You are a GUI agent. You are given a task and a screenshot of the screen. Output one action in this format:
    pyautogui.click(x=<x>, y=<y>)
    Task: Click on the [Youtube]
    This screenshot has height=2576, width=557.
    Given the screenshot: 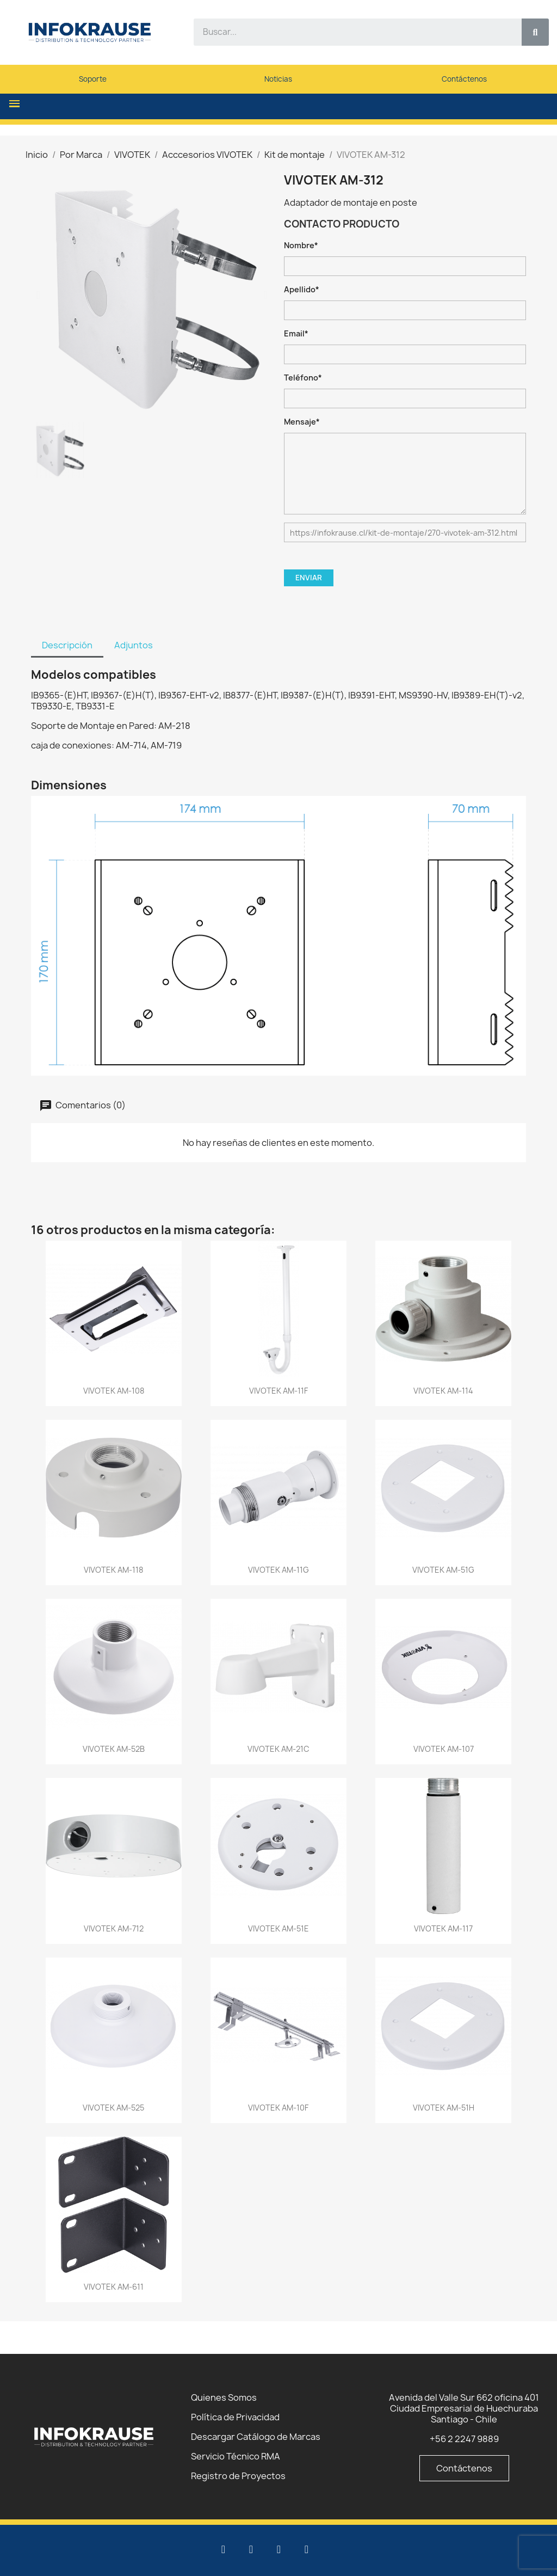 What is the action you would take?
    pyautogui.click(x=251, y=2549)
    